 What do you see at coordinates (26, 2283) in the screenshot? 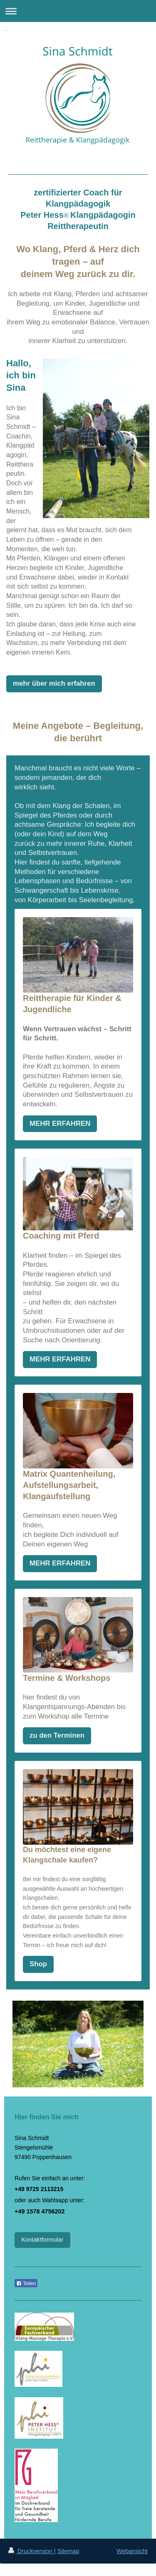
I see `Teilen` at bounding box center [26, 2283].